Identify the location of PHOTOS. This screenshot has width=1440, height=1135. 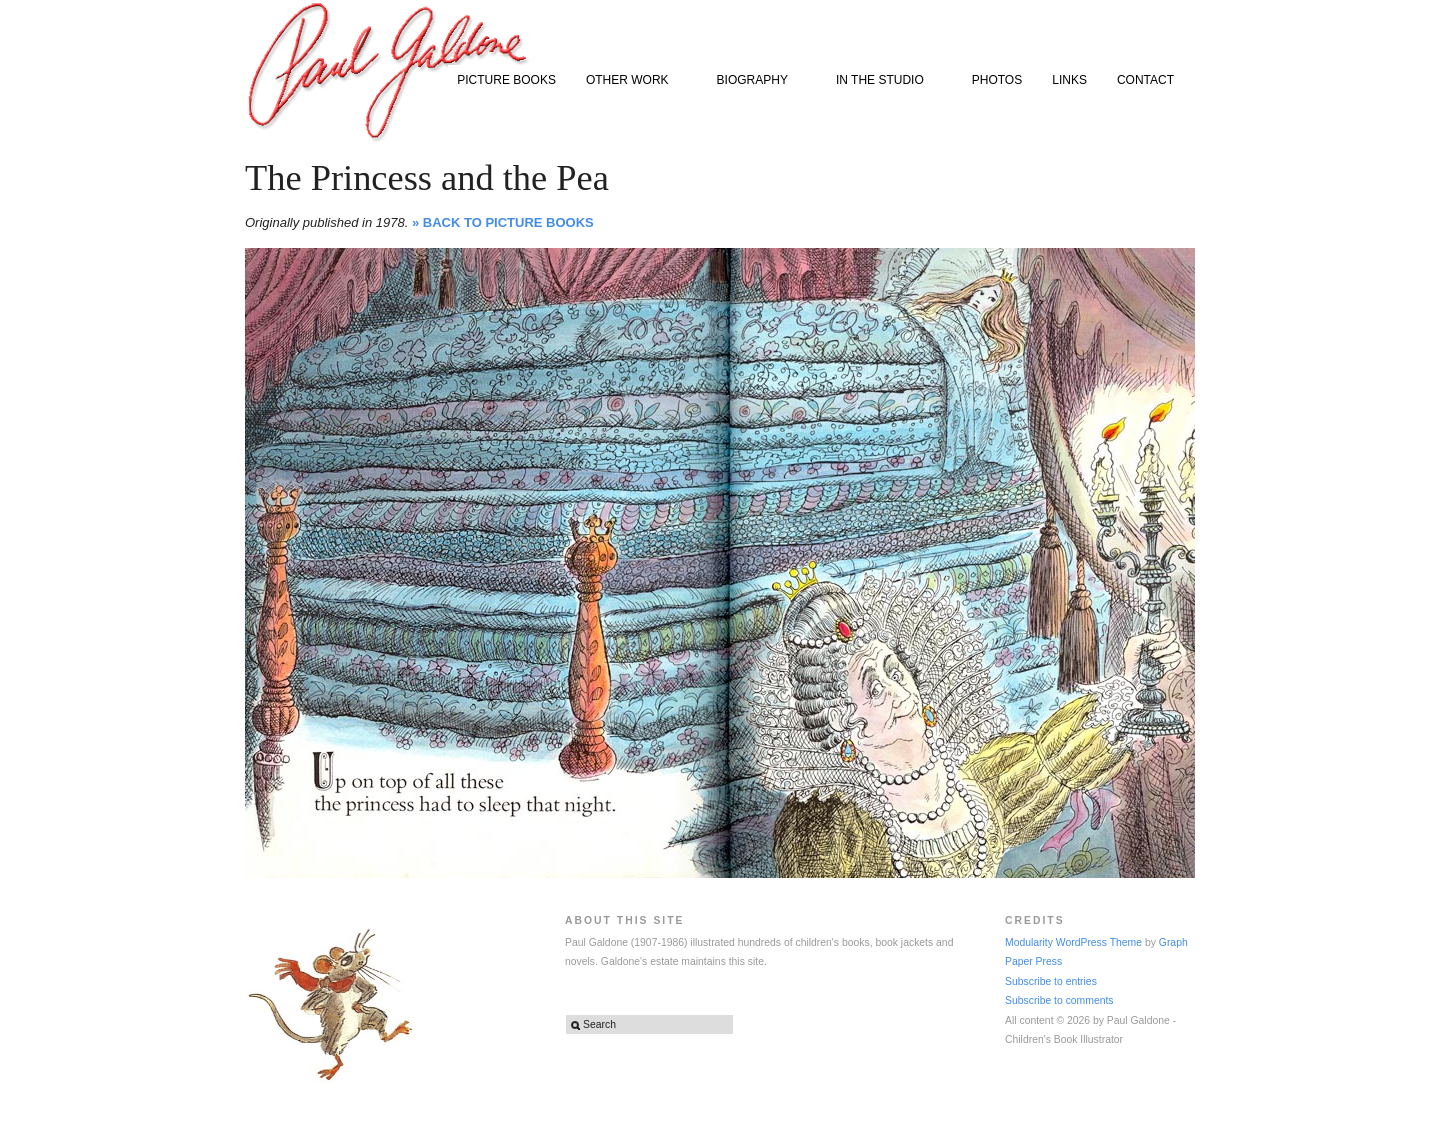
(997, 80).